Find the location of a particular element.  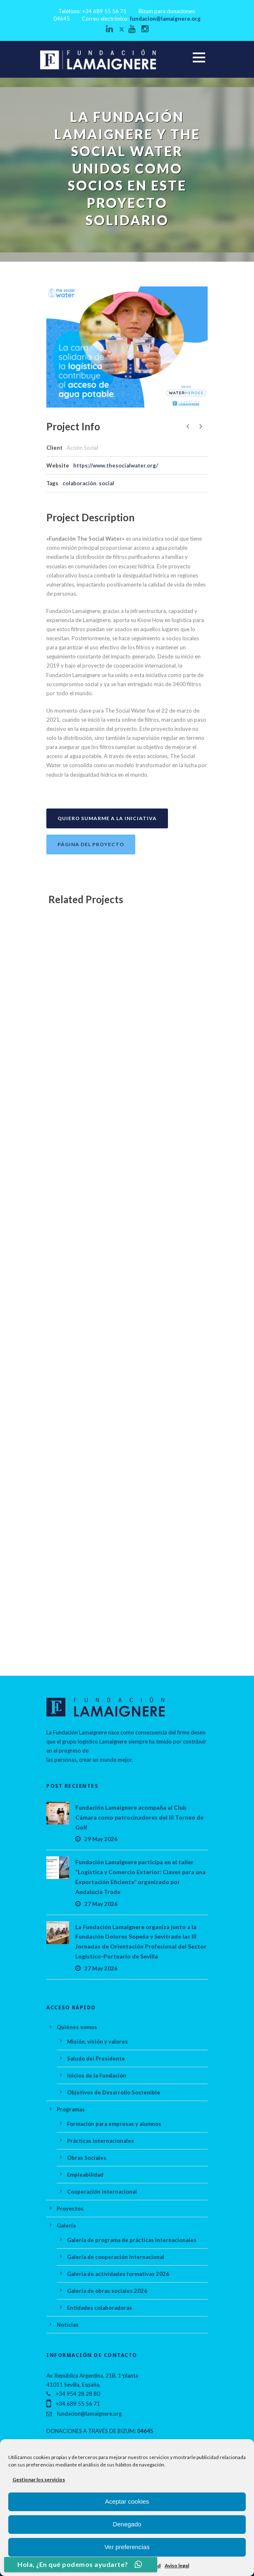

Fundación Lamaignere acompaña al Club Cámara como patrocinadores del III Torneo de Golf is located at coordinates (139, 1817).